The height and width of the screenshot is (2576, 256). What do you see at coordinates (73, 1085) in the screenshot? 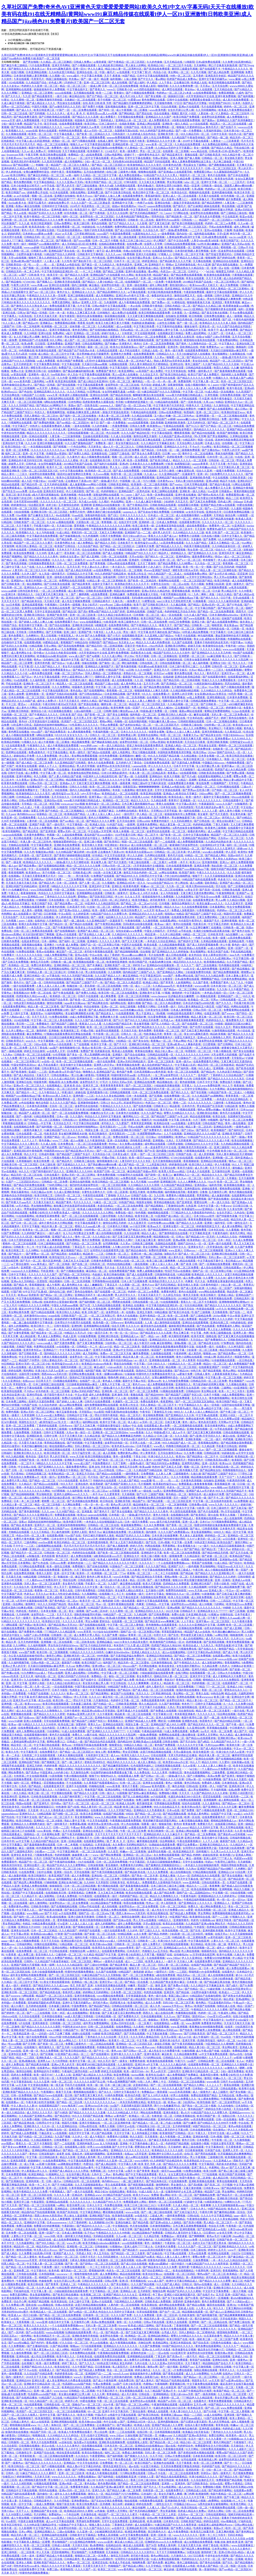
I see `亚洲 欧美 综合` at bounding box center [73, 1085].